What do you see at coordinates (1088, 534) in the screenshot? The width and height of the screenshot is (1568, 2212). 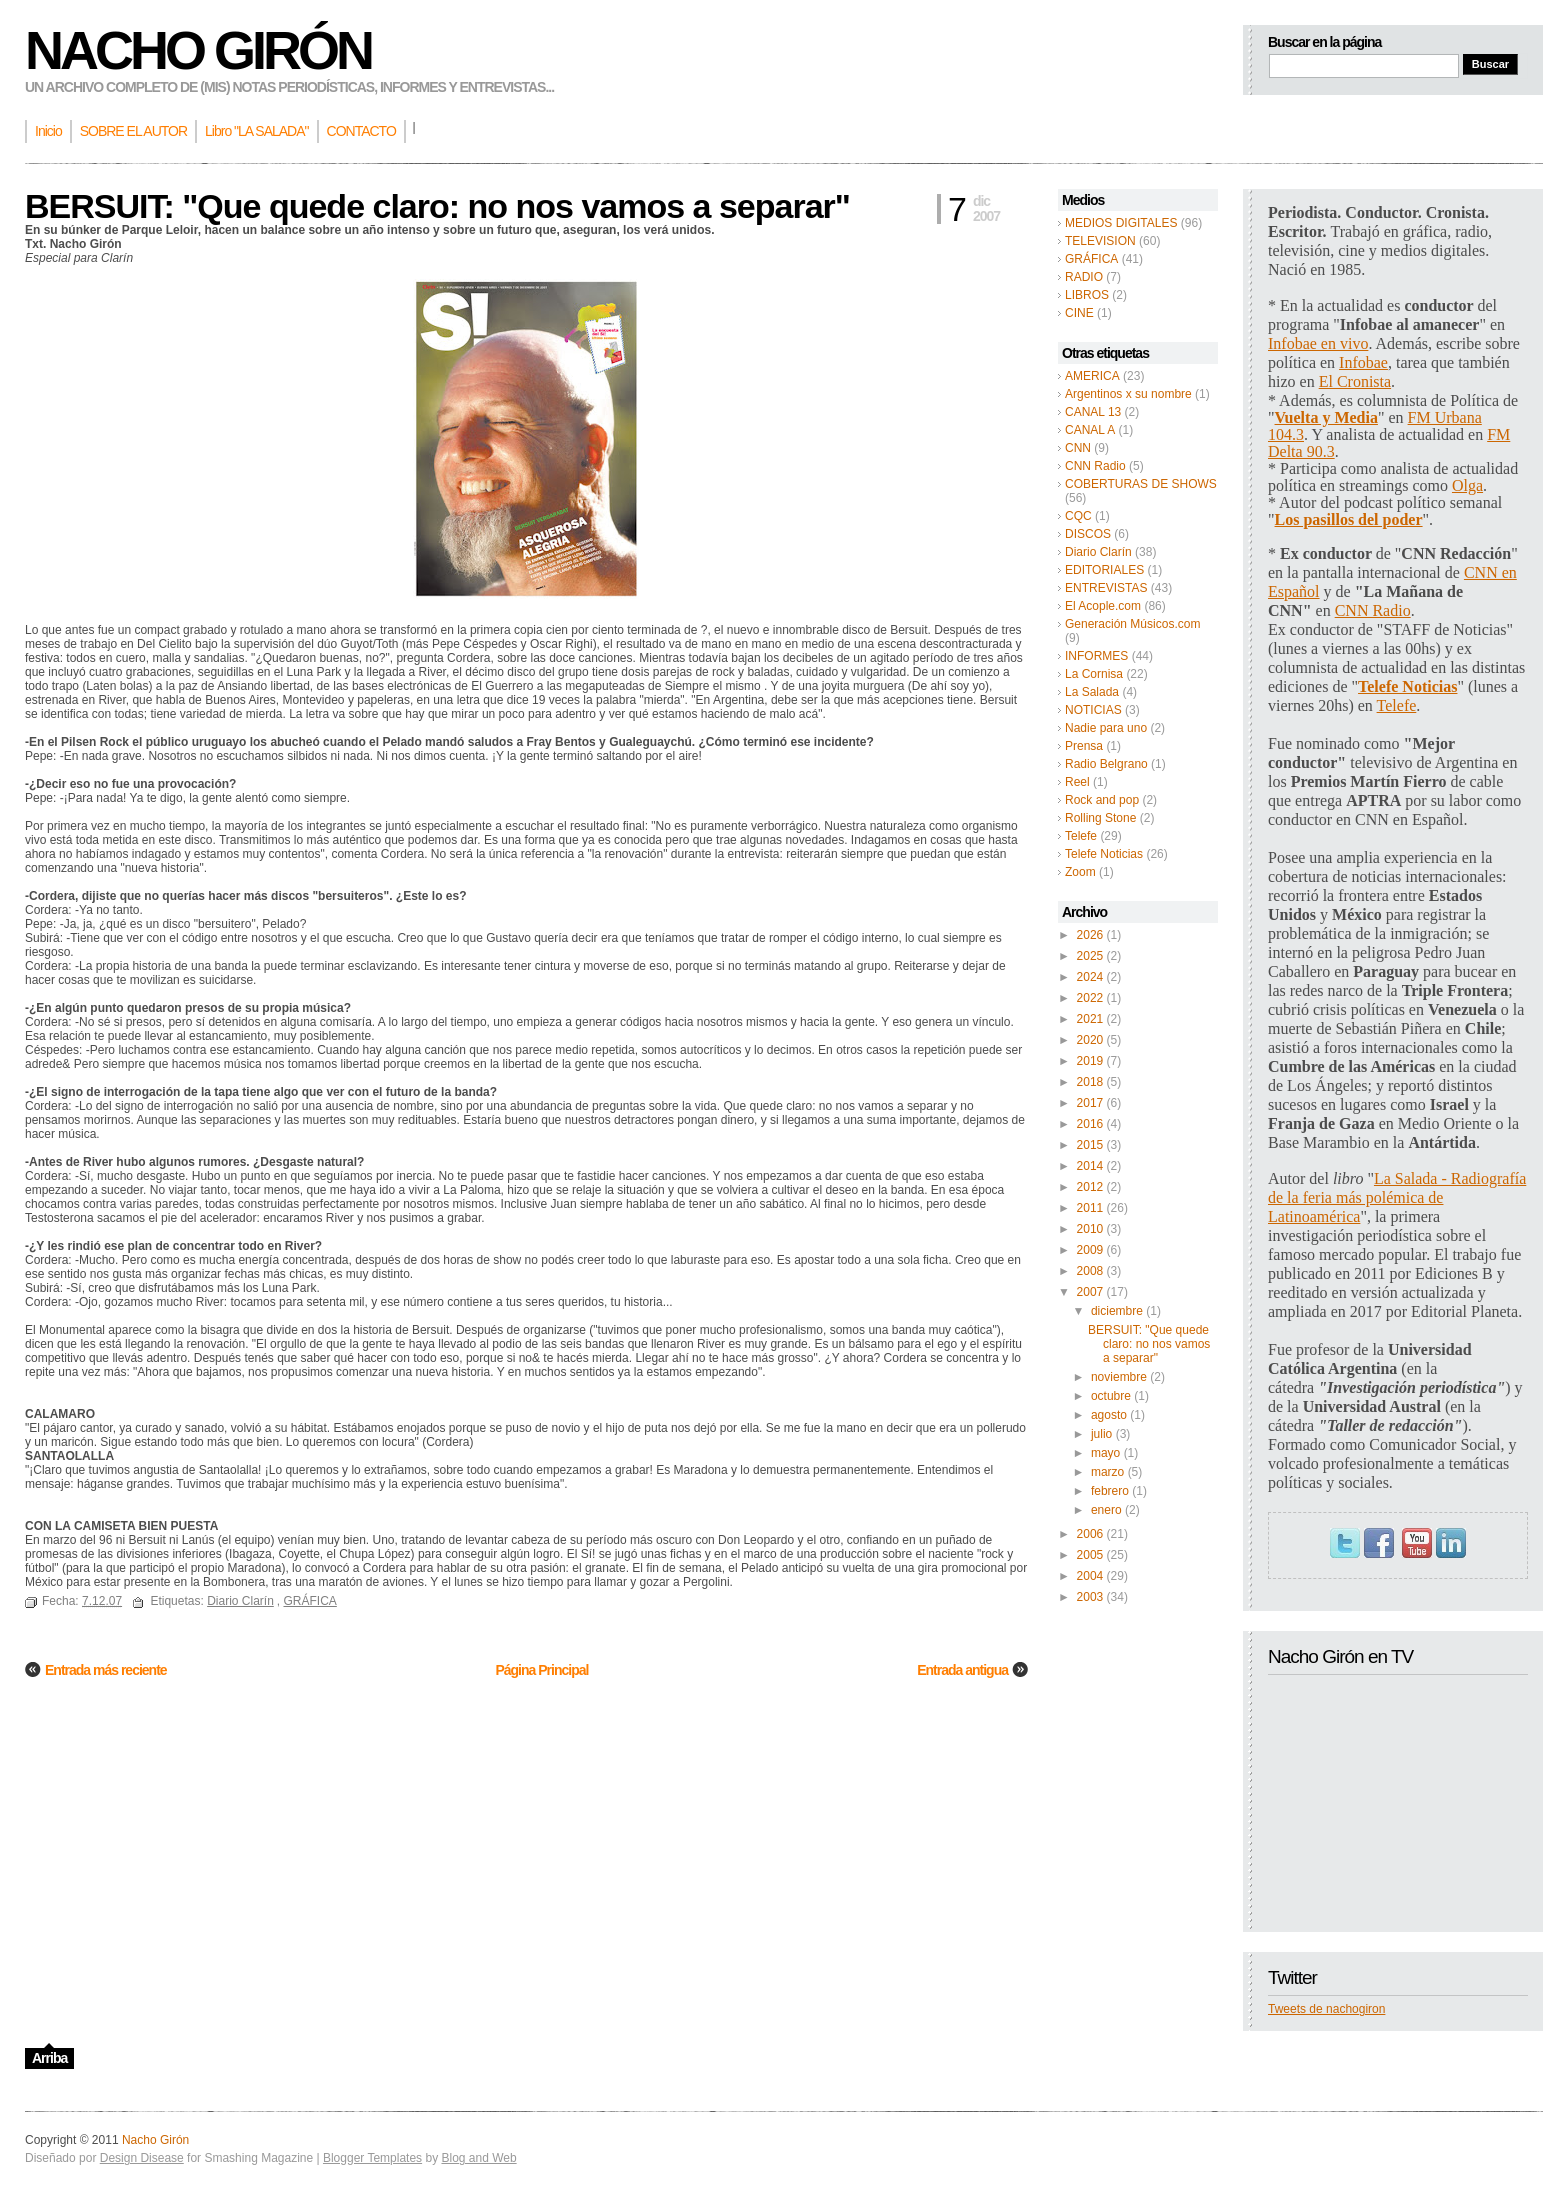 I see `DISCOS` at bounding box center [1088, 534].